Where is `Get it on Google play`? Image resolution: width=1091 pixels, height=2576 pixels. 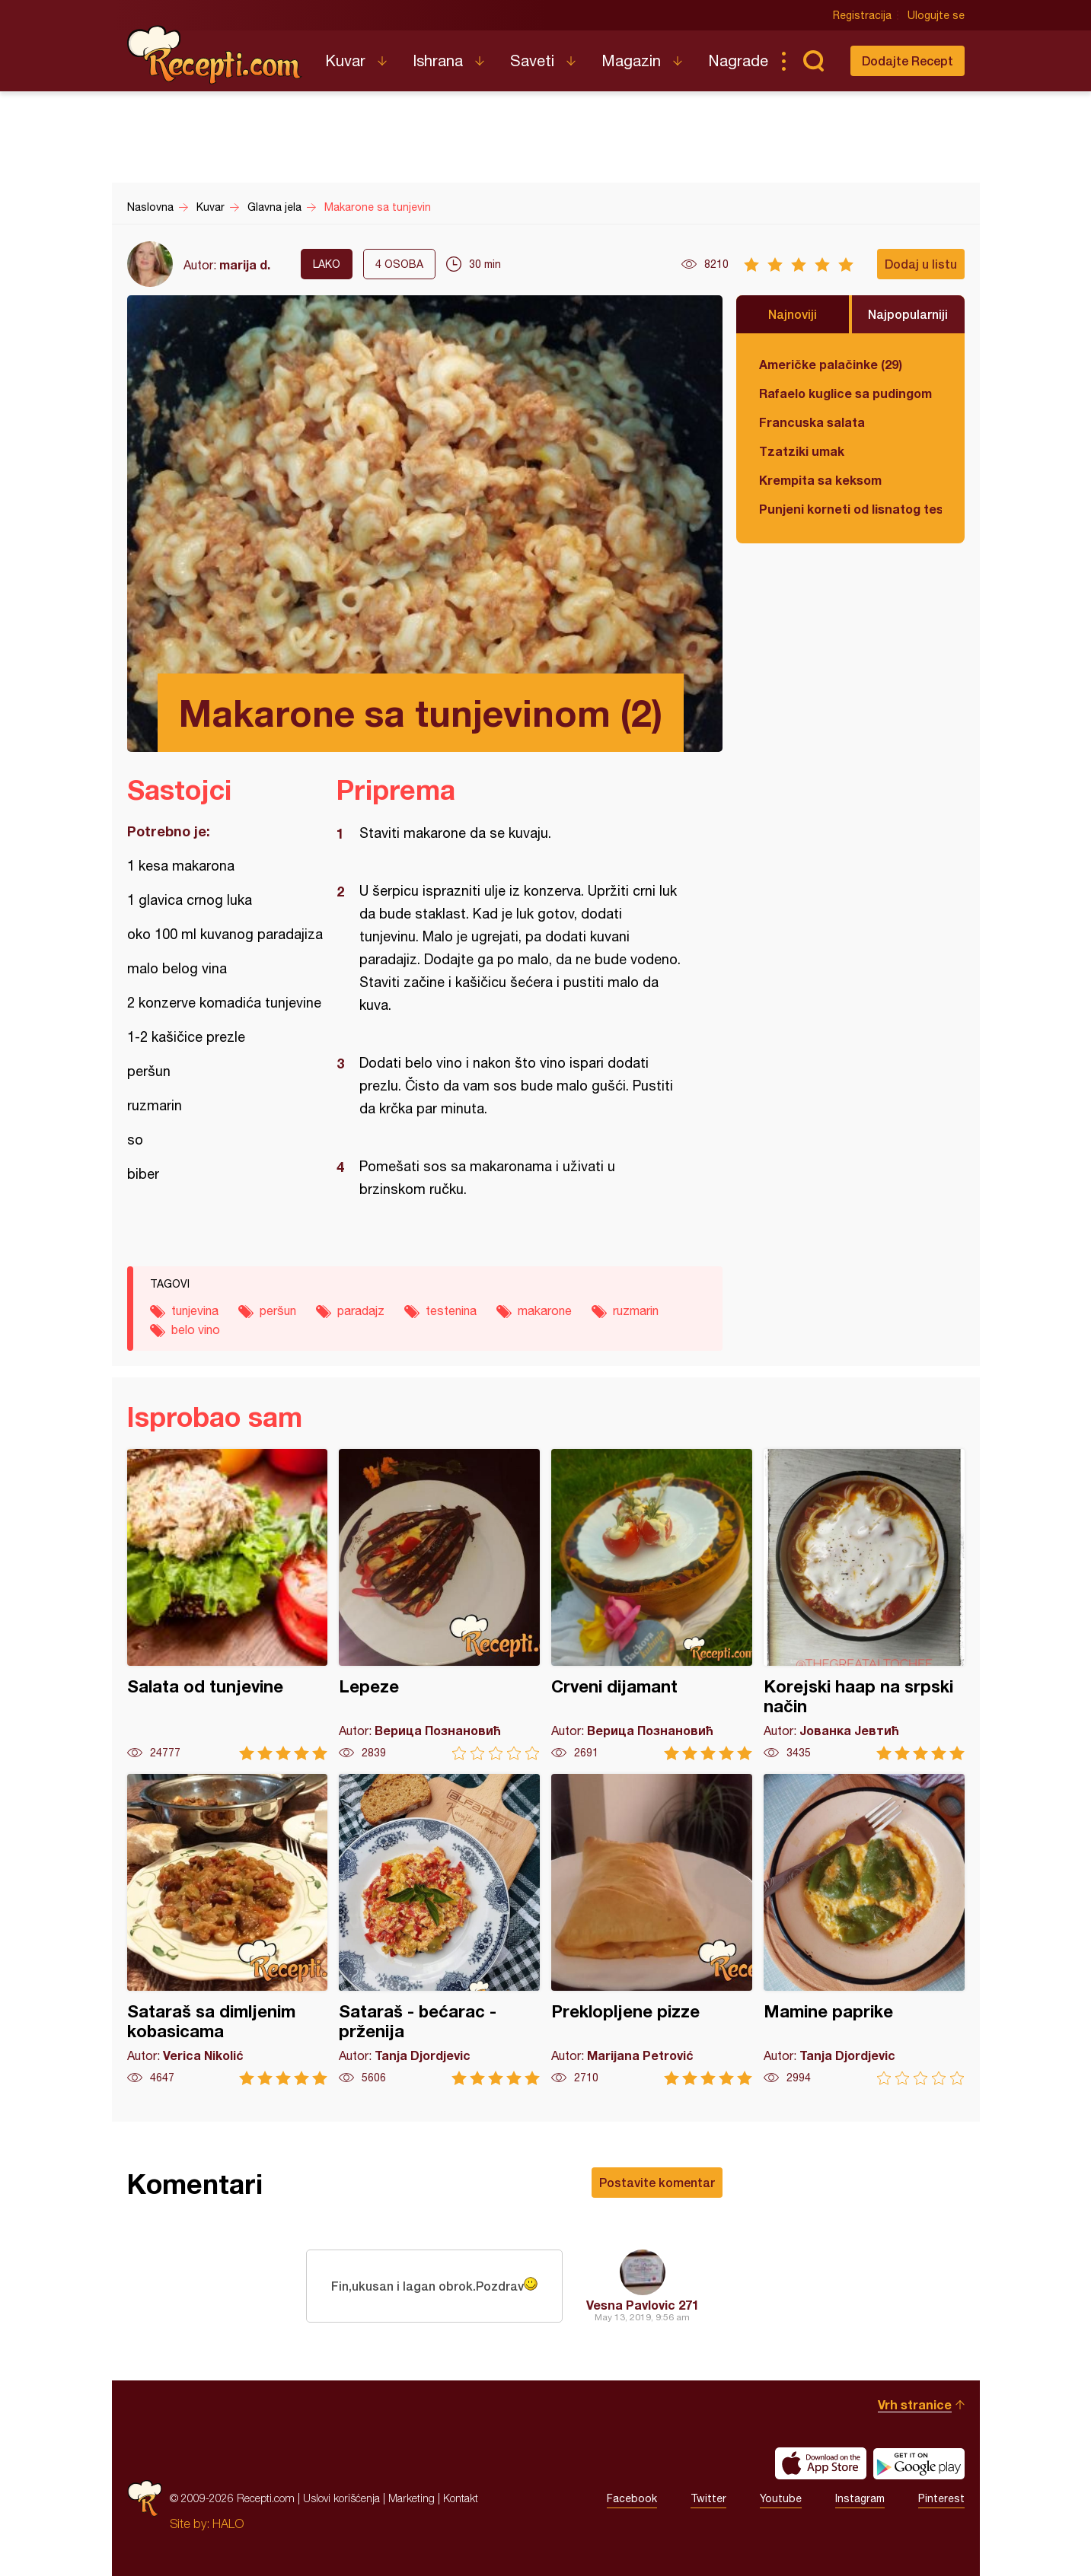
Get it on Google play is located at coordinates (919, 2463).